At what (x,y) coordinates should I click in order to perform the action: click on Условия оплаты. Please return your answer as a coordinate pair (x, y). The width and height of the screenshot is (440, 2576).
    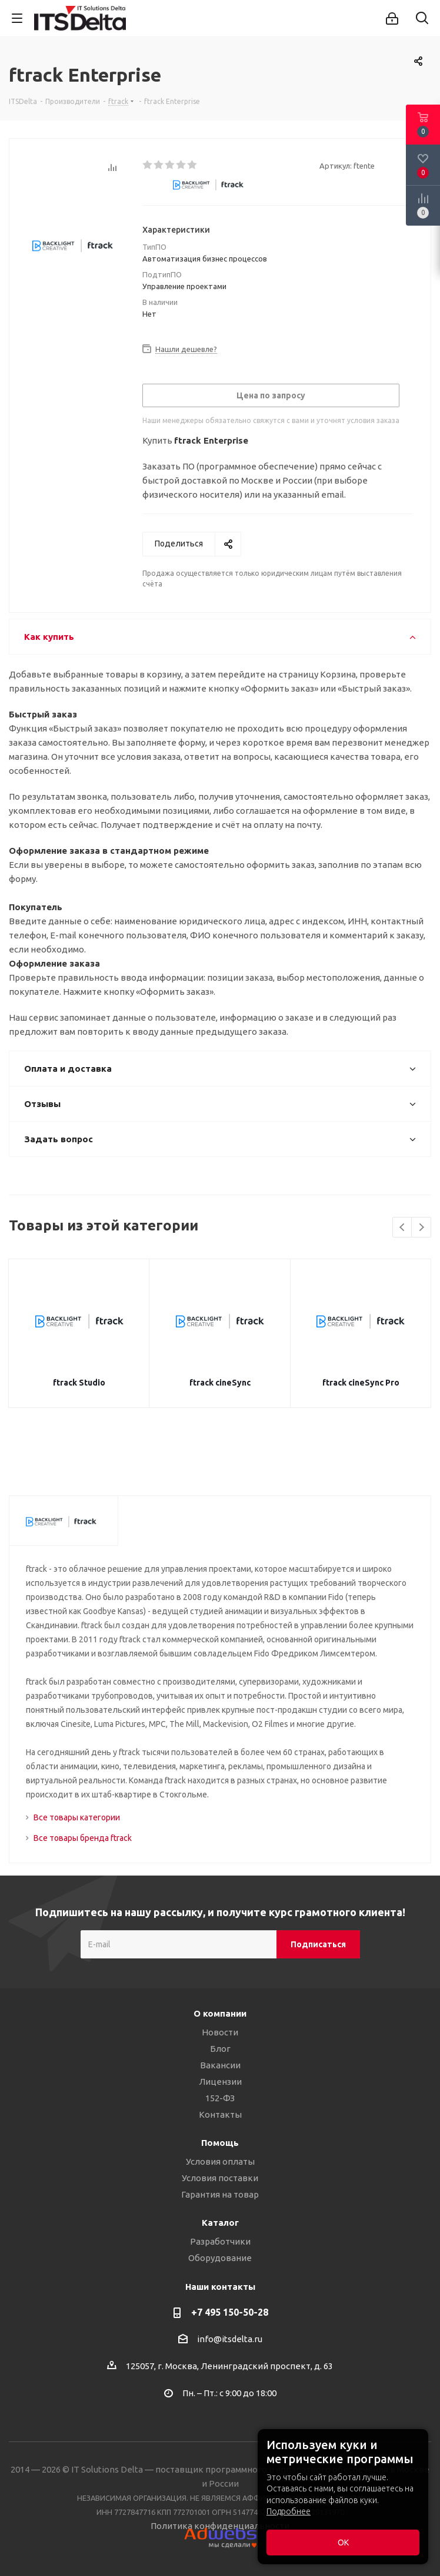
    Looking at the image, I should click on (220, 2161).